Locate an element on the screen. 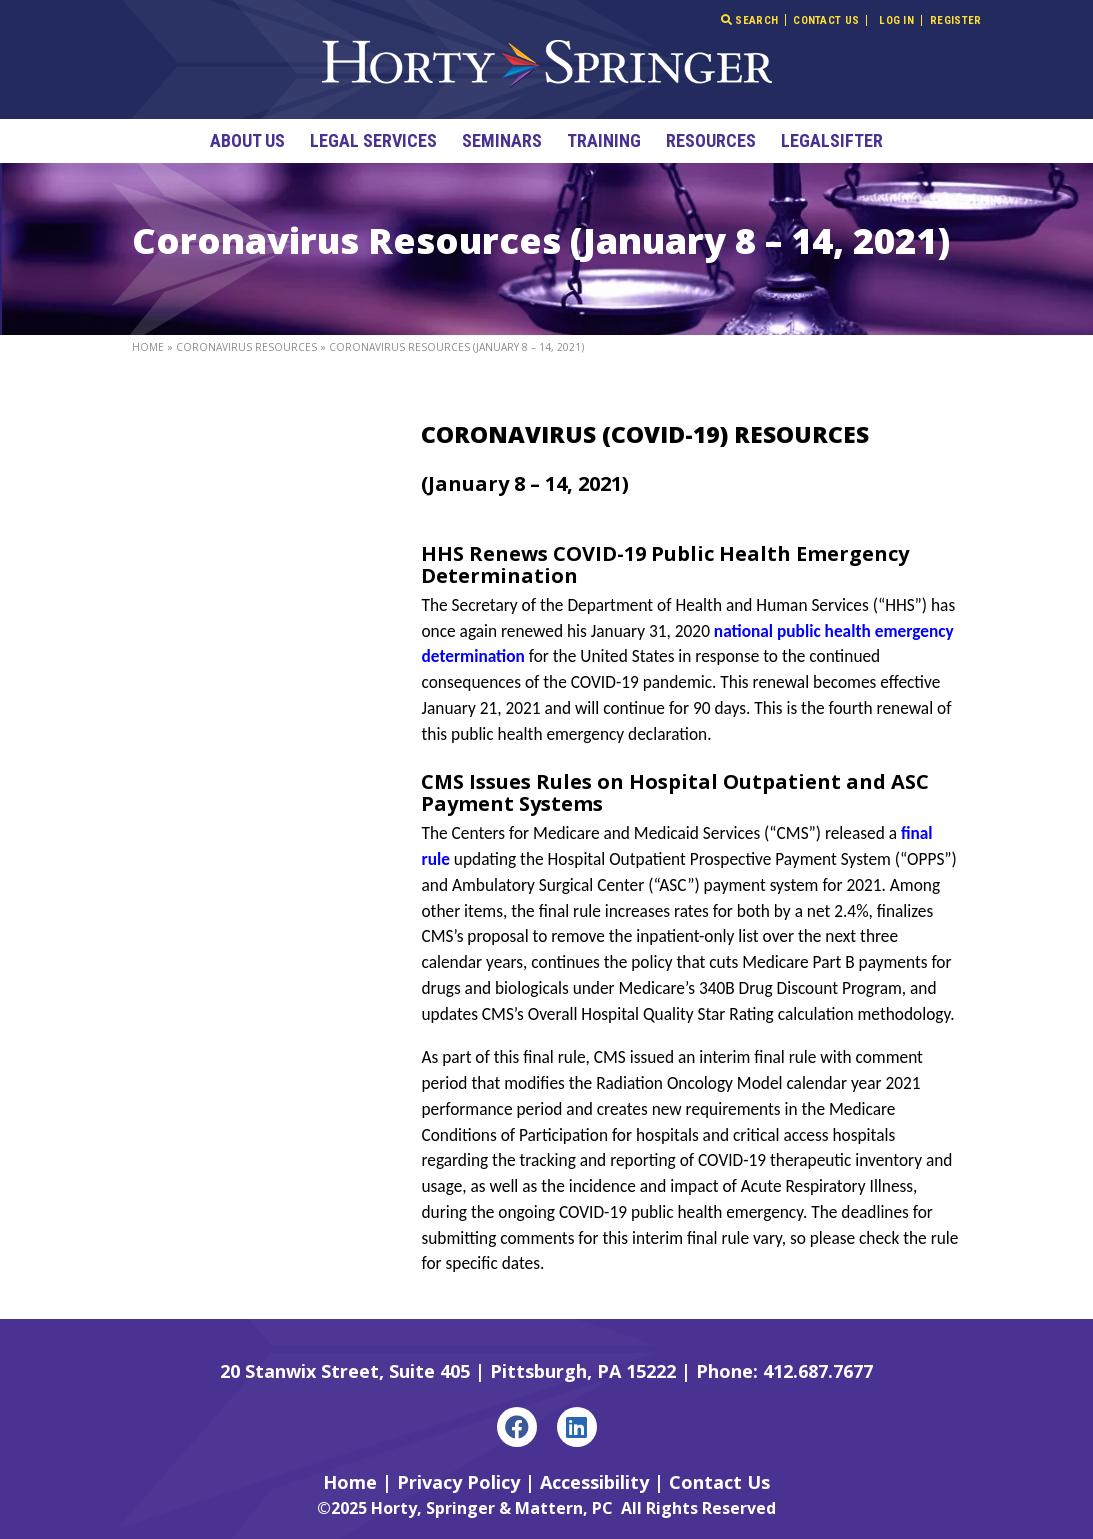  Legal Services is located at coordinates (373, 140).